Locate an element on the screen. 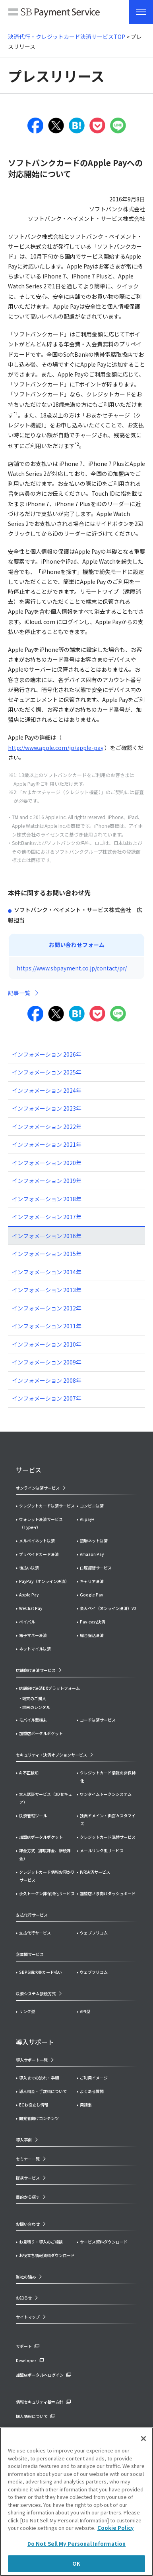 The height and width of the screenshot is (2576, 153). インフォメーション 2014年 is located at coordinates (46, 1272).